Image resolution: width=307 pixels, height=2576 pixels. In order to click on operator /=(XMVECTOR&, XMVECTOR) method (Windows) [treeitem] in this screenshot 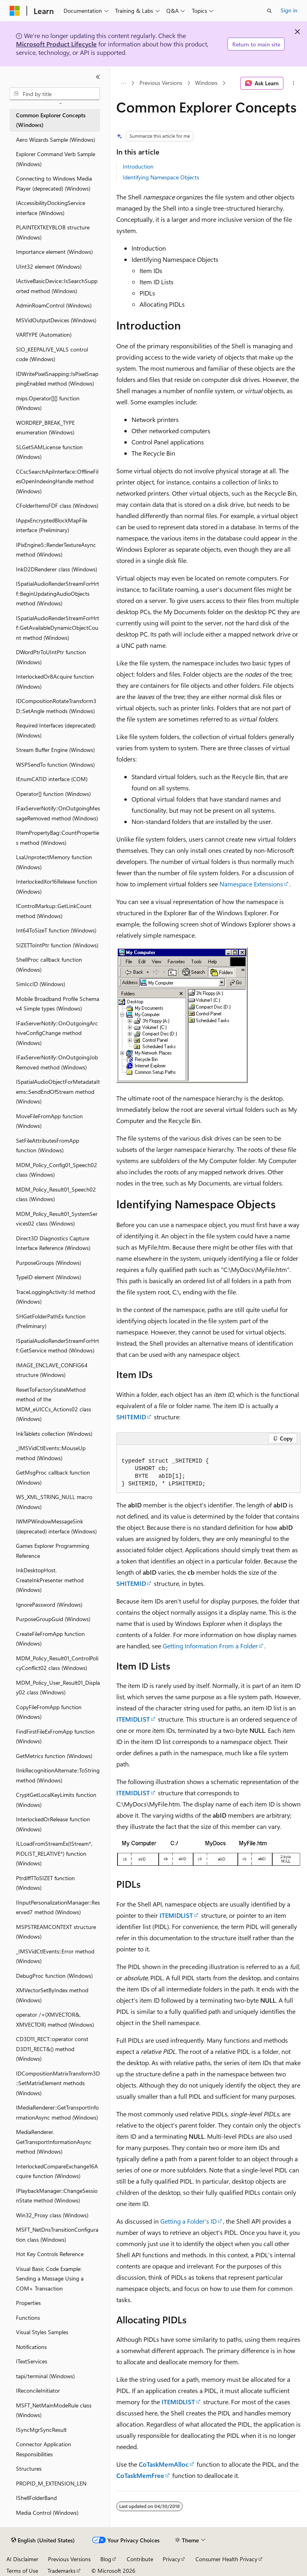, I will do `click(55, 2019)`.